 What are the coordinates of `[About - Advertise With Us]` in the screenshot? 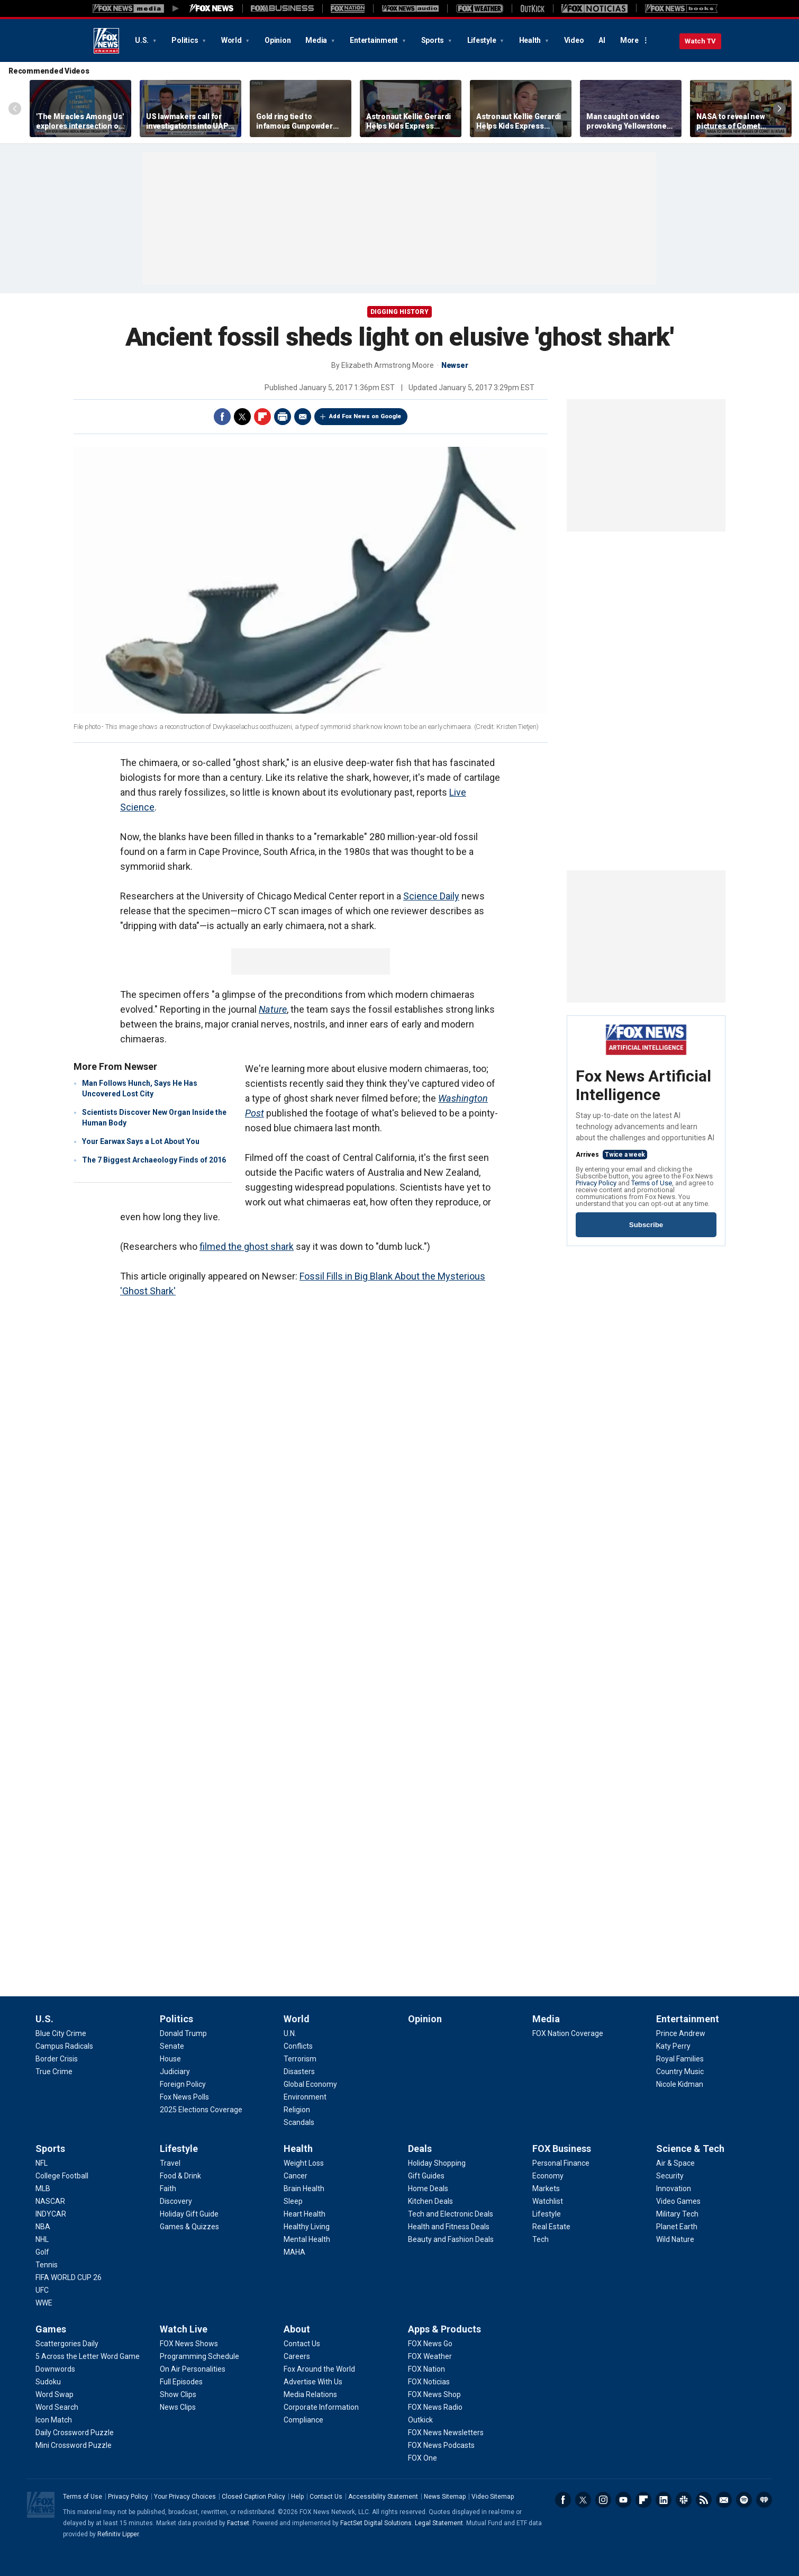 It's located at (313, 2381).